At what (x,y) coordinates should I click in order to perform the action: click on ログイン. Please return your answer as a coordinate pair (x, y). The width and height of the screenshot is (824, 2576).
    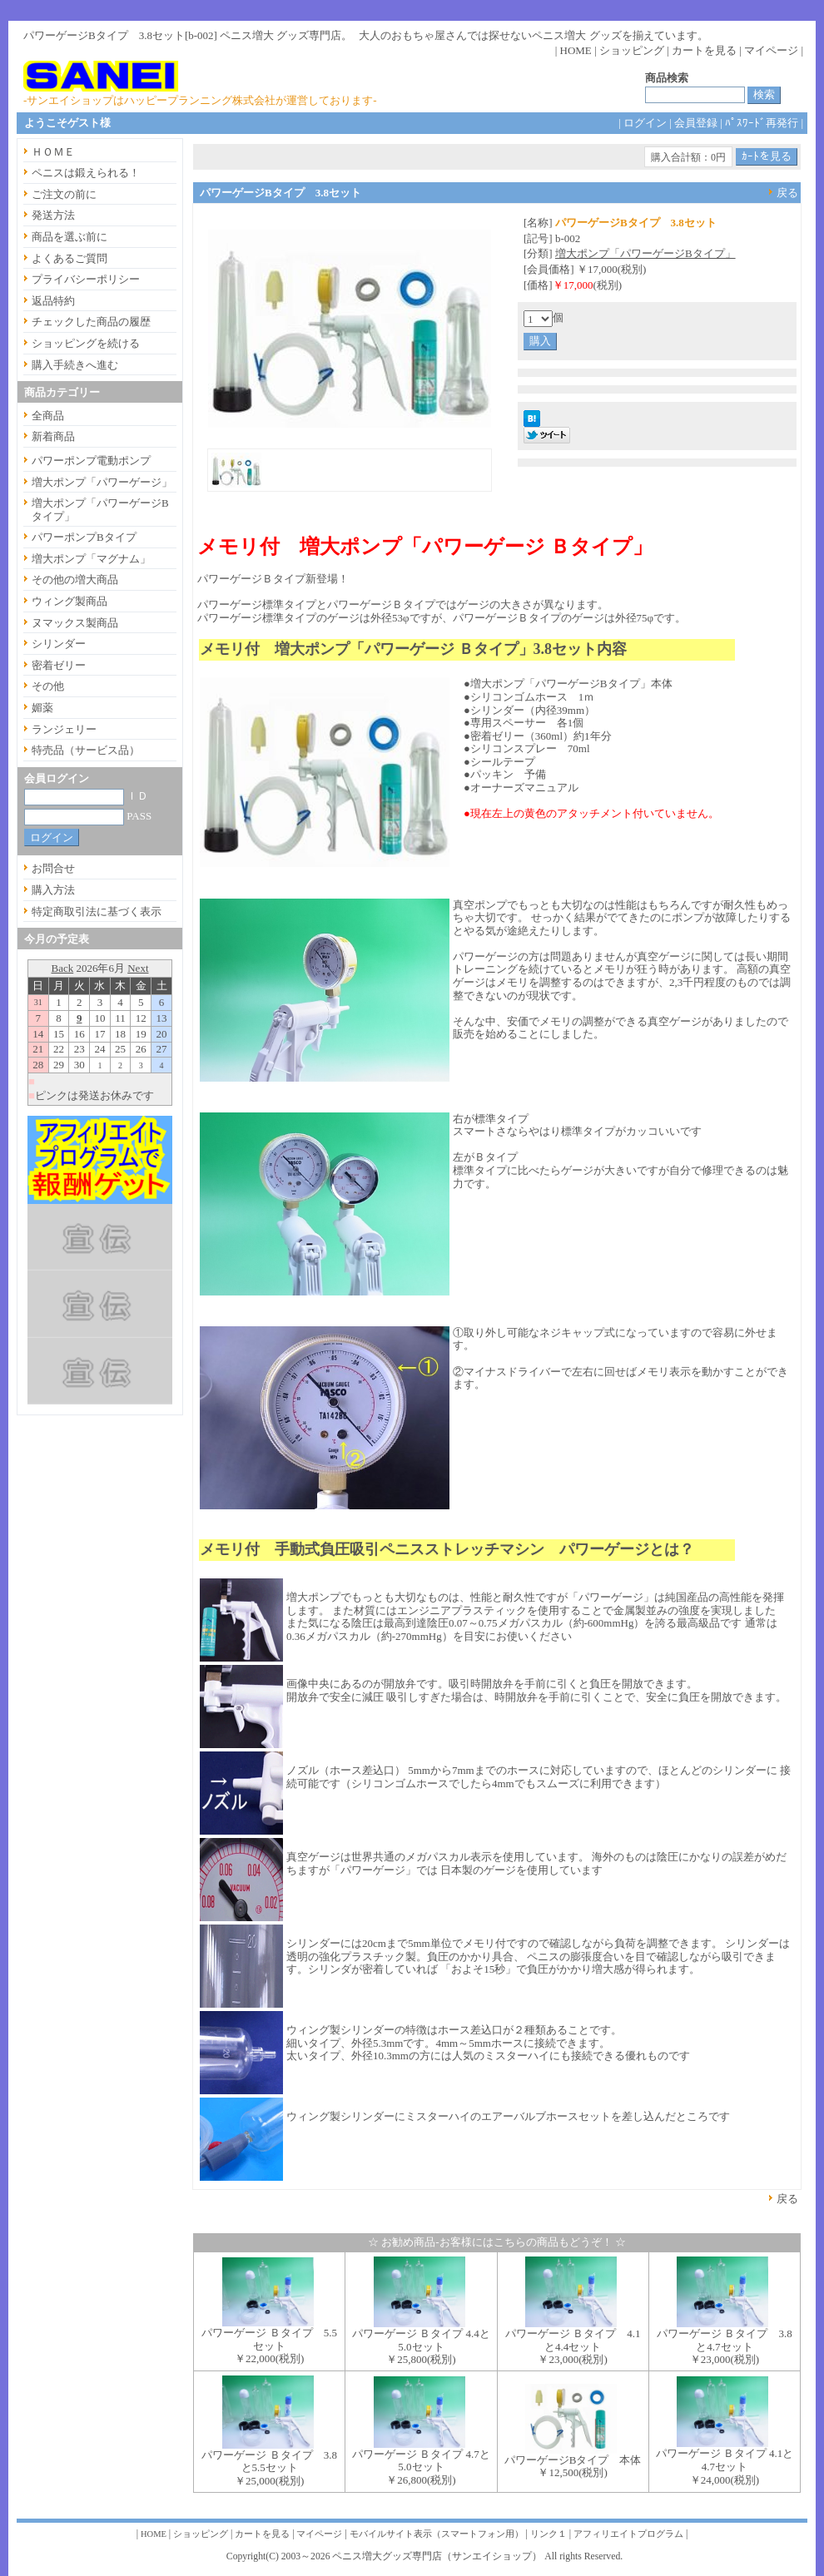
    Looking at the image, I should click on (645, 122).